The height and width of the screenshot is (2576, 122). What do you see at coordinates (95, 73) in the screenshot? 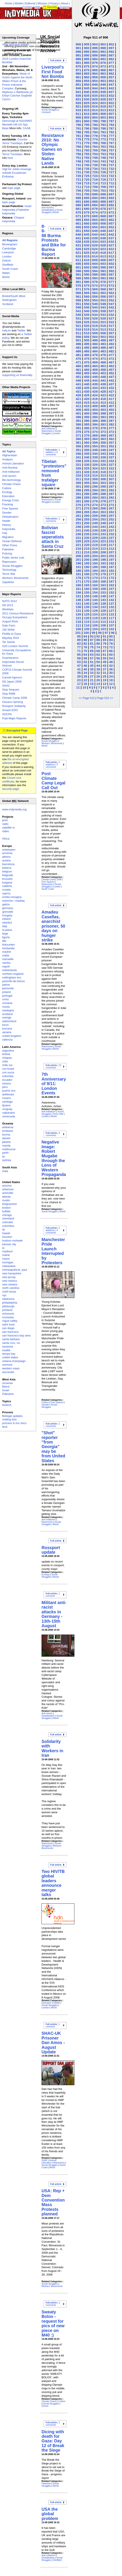
I see `864` at bounding box center [95, 73].